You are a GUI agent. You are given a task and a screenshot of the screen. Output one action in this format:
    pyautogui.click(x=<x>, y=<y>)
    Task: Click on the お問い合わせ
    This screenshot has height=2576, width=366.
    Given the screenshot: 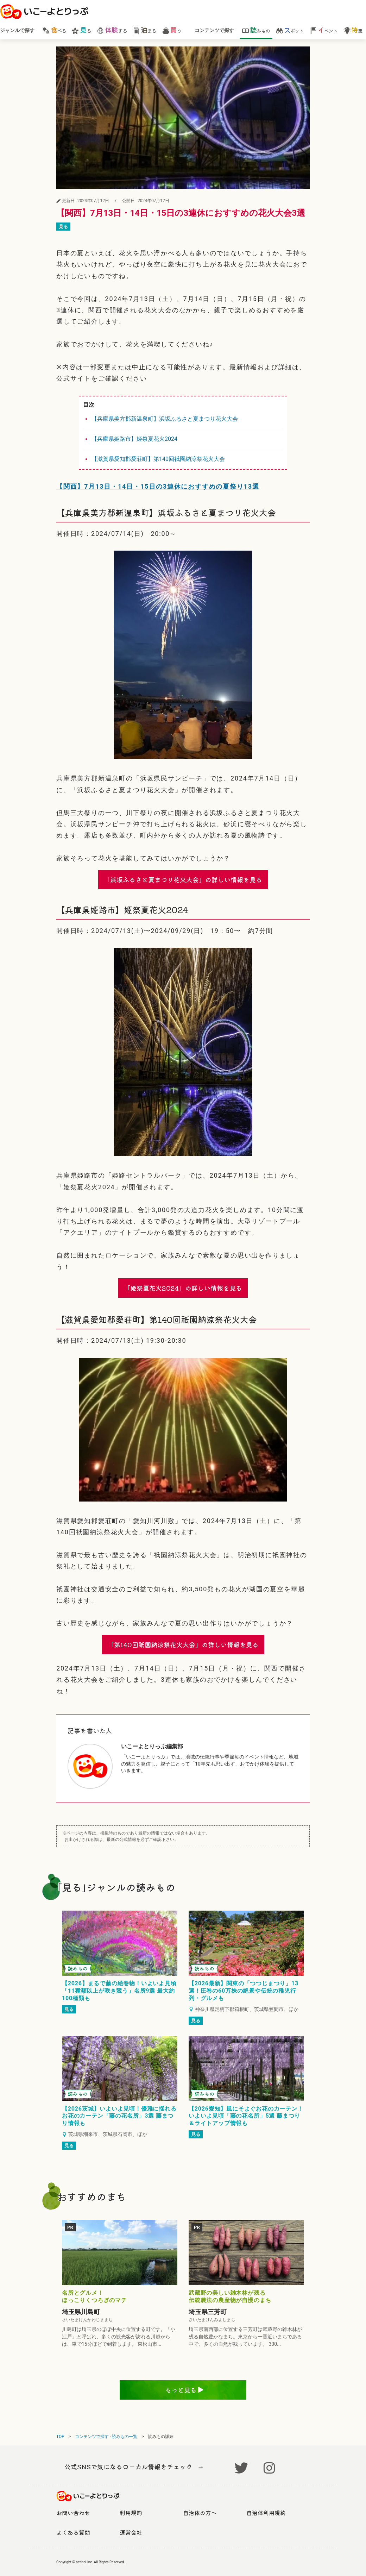 What is the action you would take?
    pyautogui.click(x=73, y=2512)
    